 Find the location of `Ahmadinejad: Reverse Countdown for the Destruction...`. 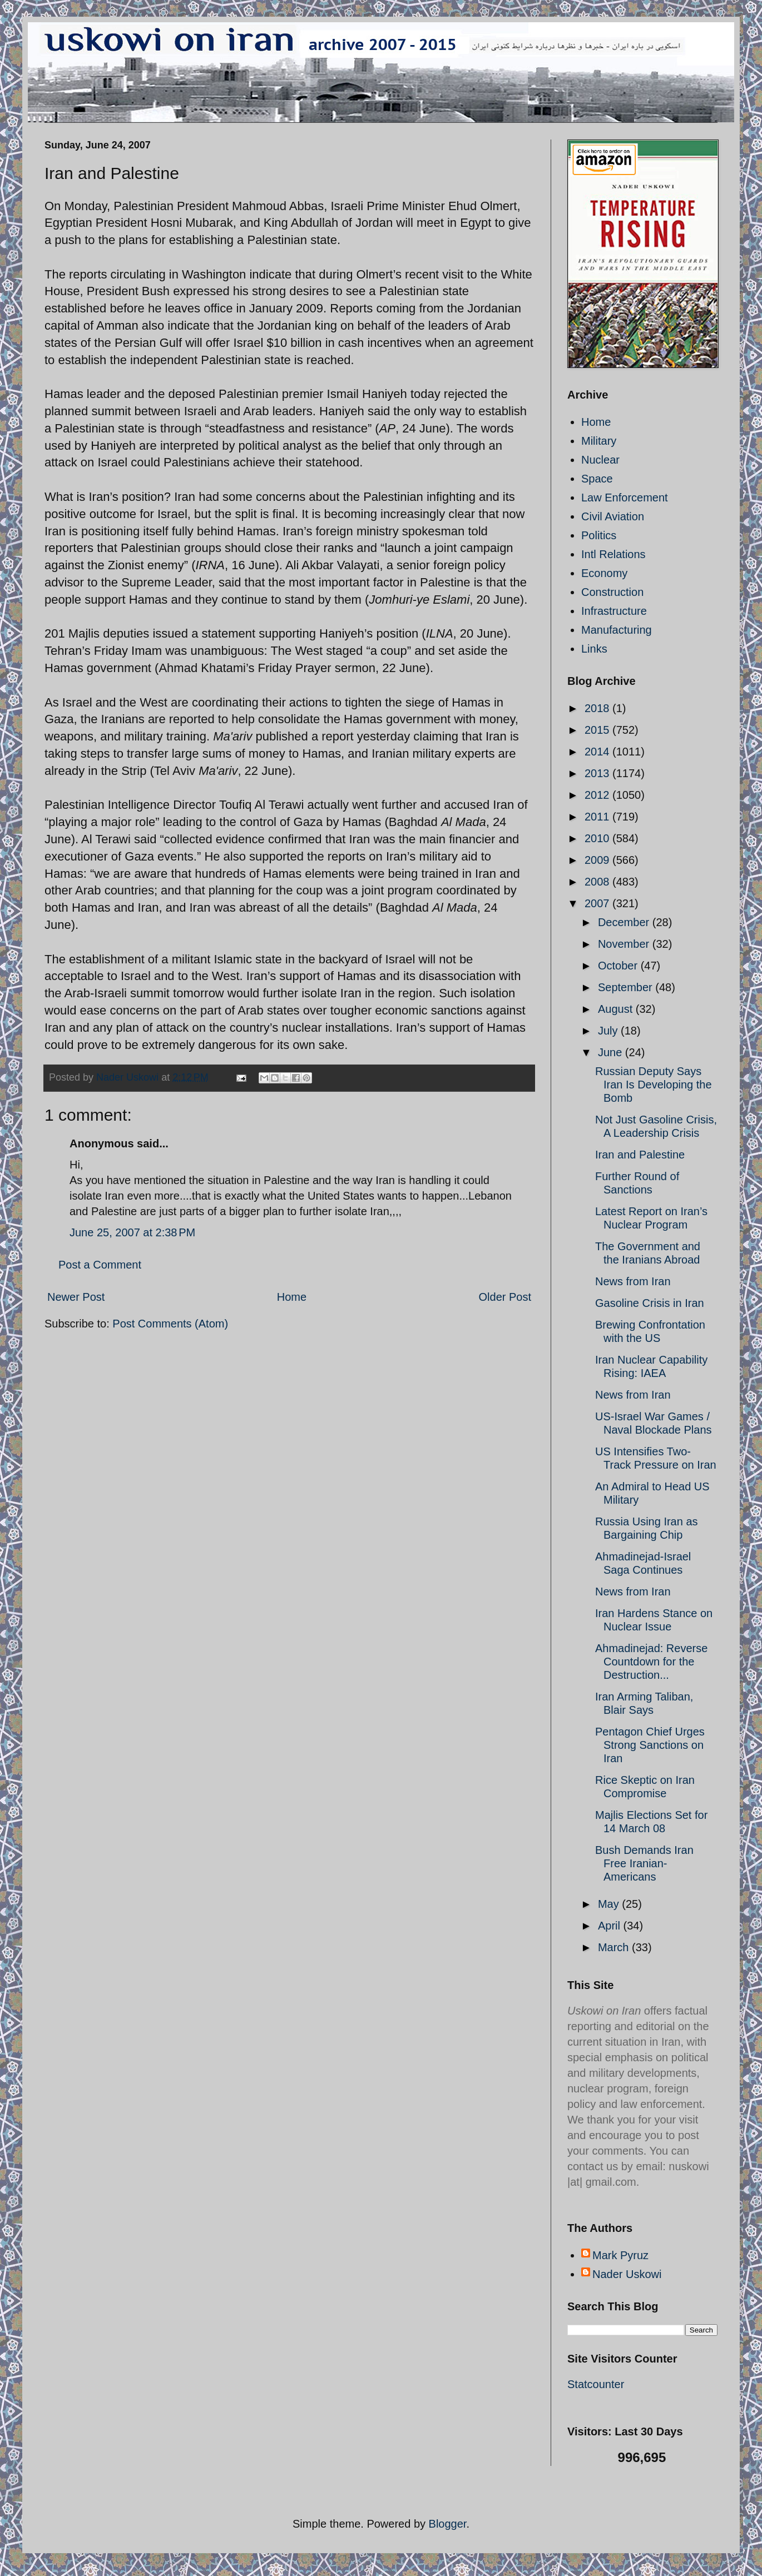

Ahmadinejad: Reverse Countdown for the Destruction... is located at coordinates (651, 1661).